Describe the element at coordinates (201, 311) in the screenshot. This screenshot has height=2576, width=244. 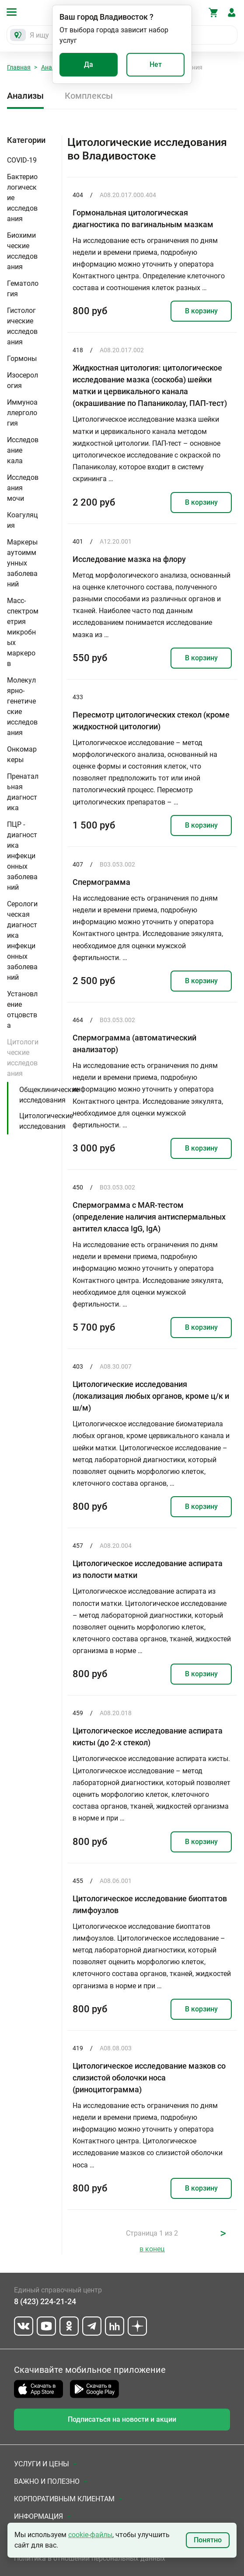
I see `В корзину` at that location.